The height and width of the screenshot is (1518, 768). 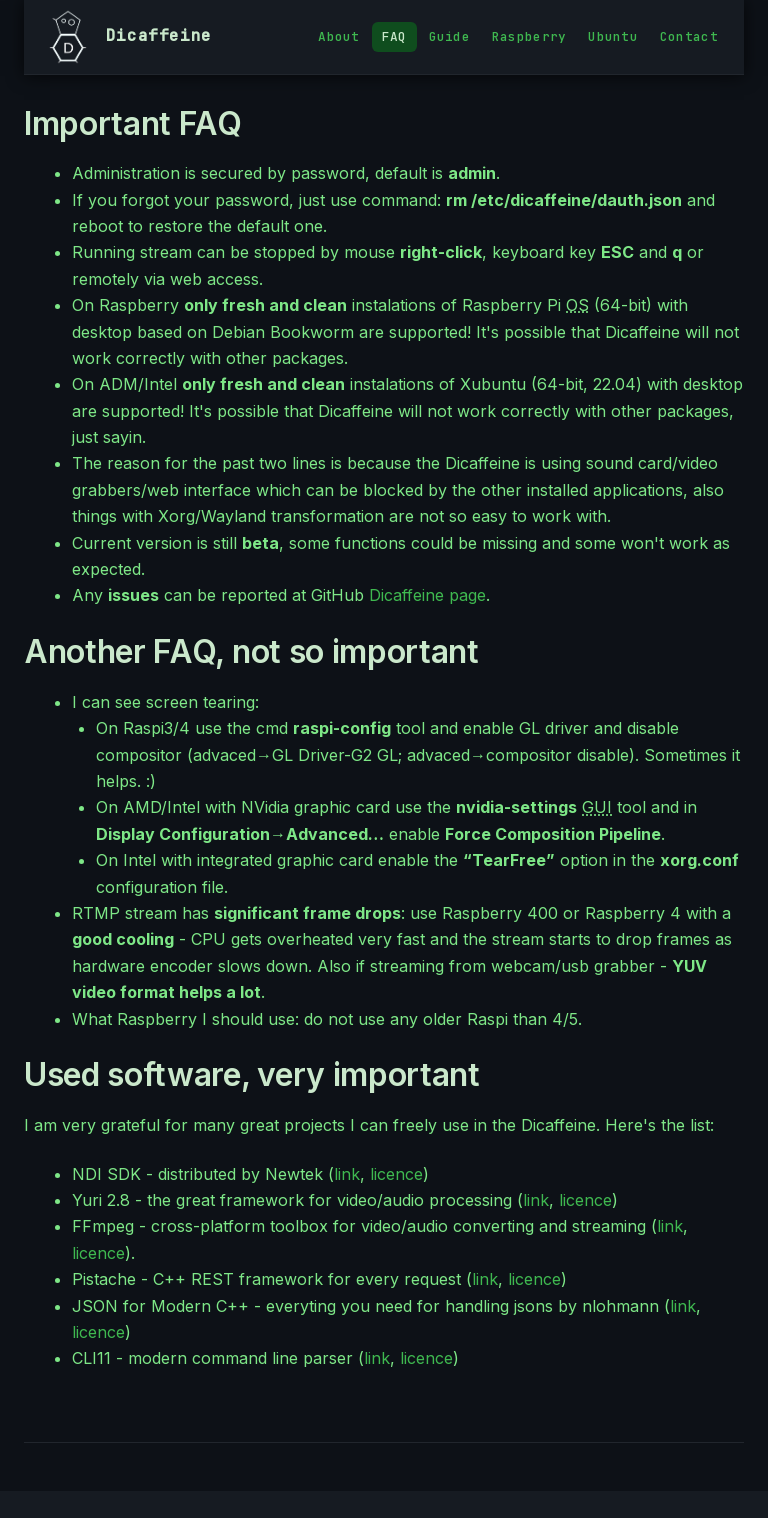 What do you see at coordinates (529, 36) in the screenshot?
I see `Raspberry` at bounding box center [529, 36].